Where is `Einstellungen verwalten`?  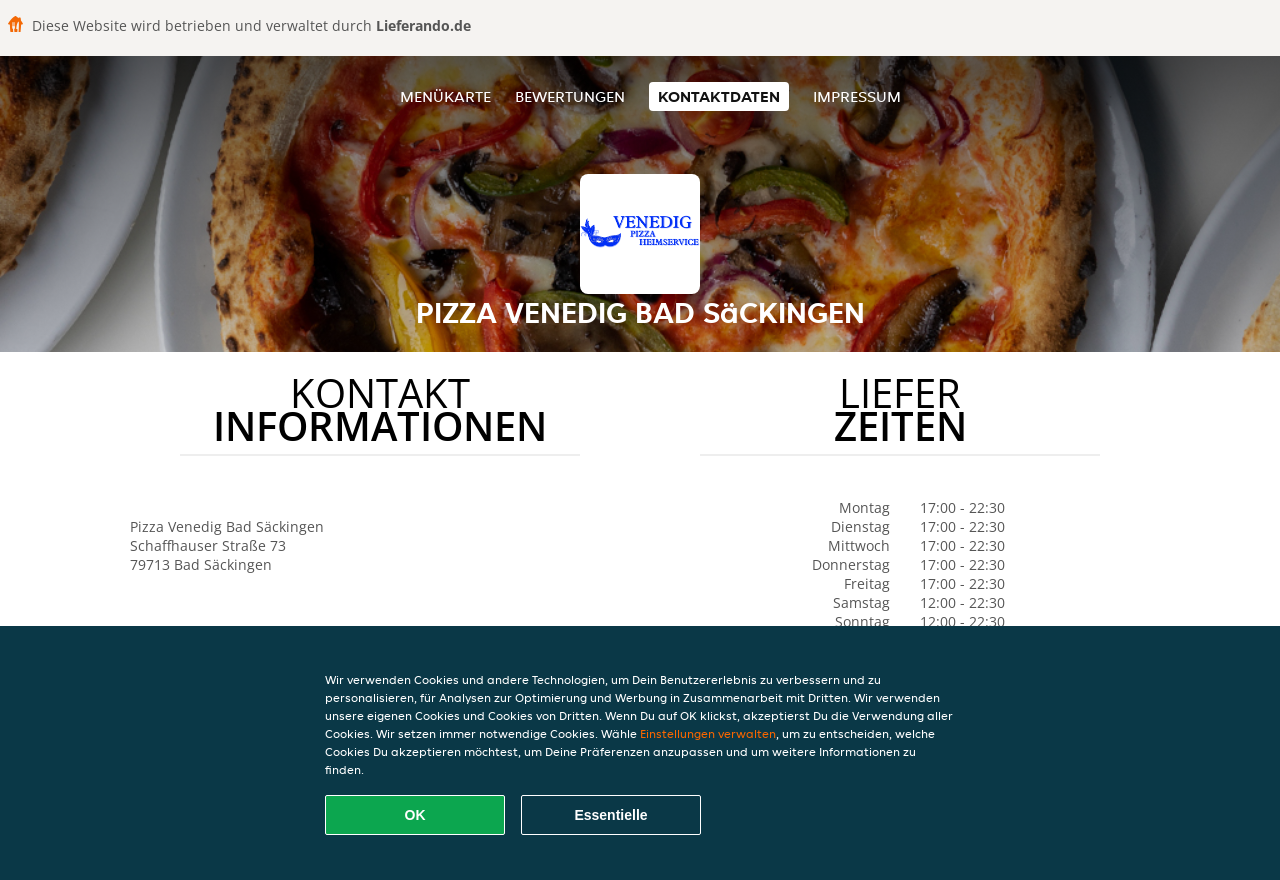
Einstellungen verwalten is located at coordinates (708, 733).